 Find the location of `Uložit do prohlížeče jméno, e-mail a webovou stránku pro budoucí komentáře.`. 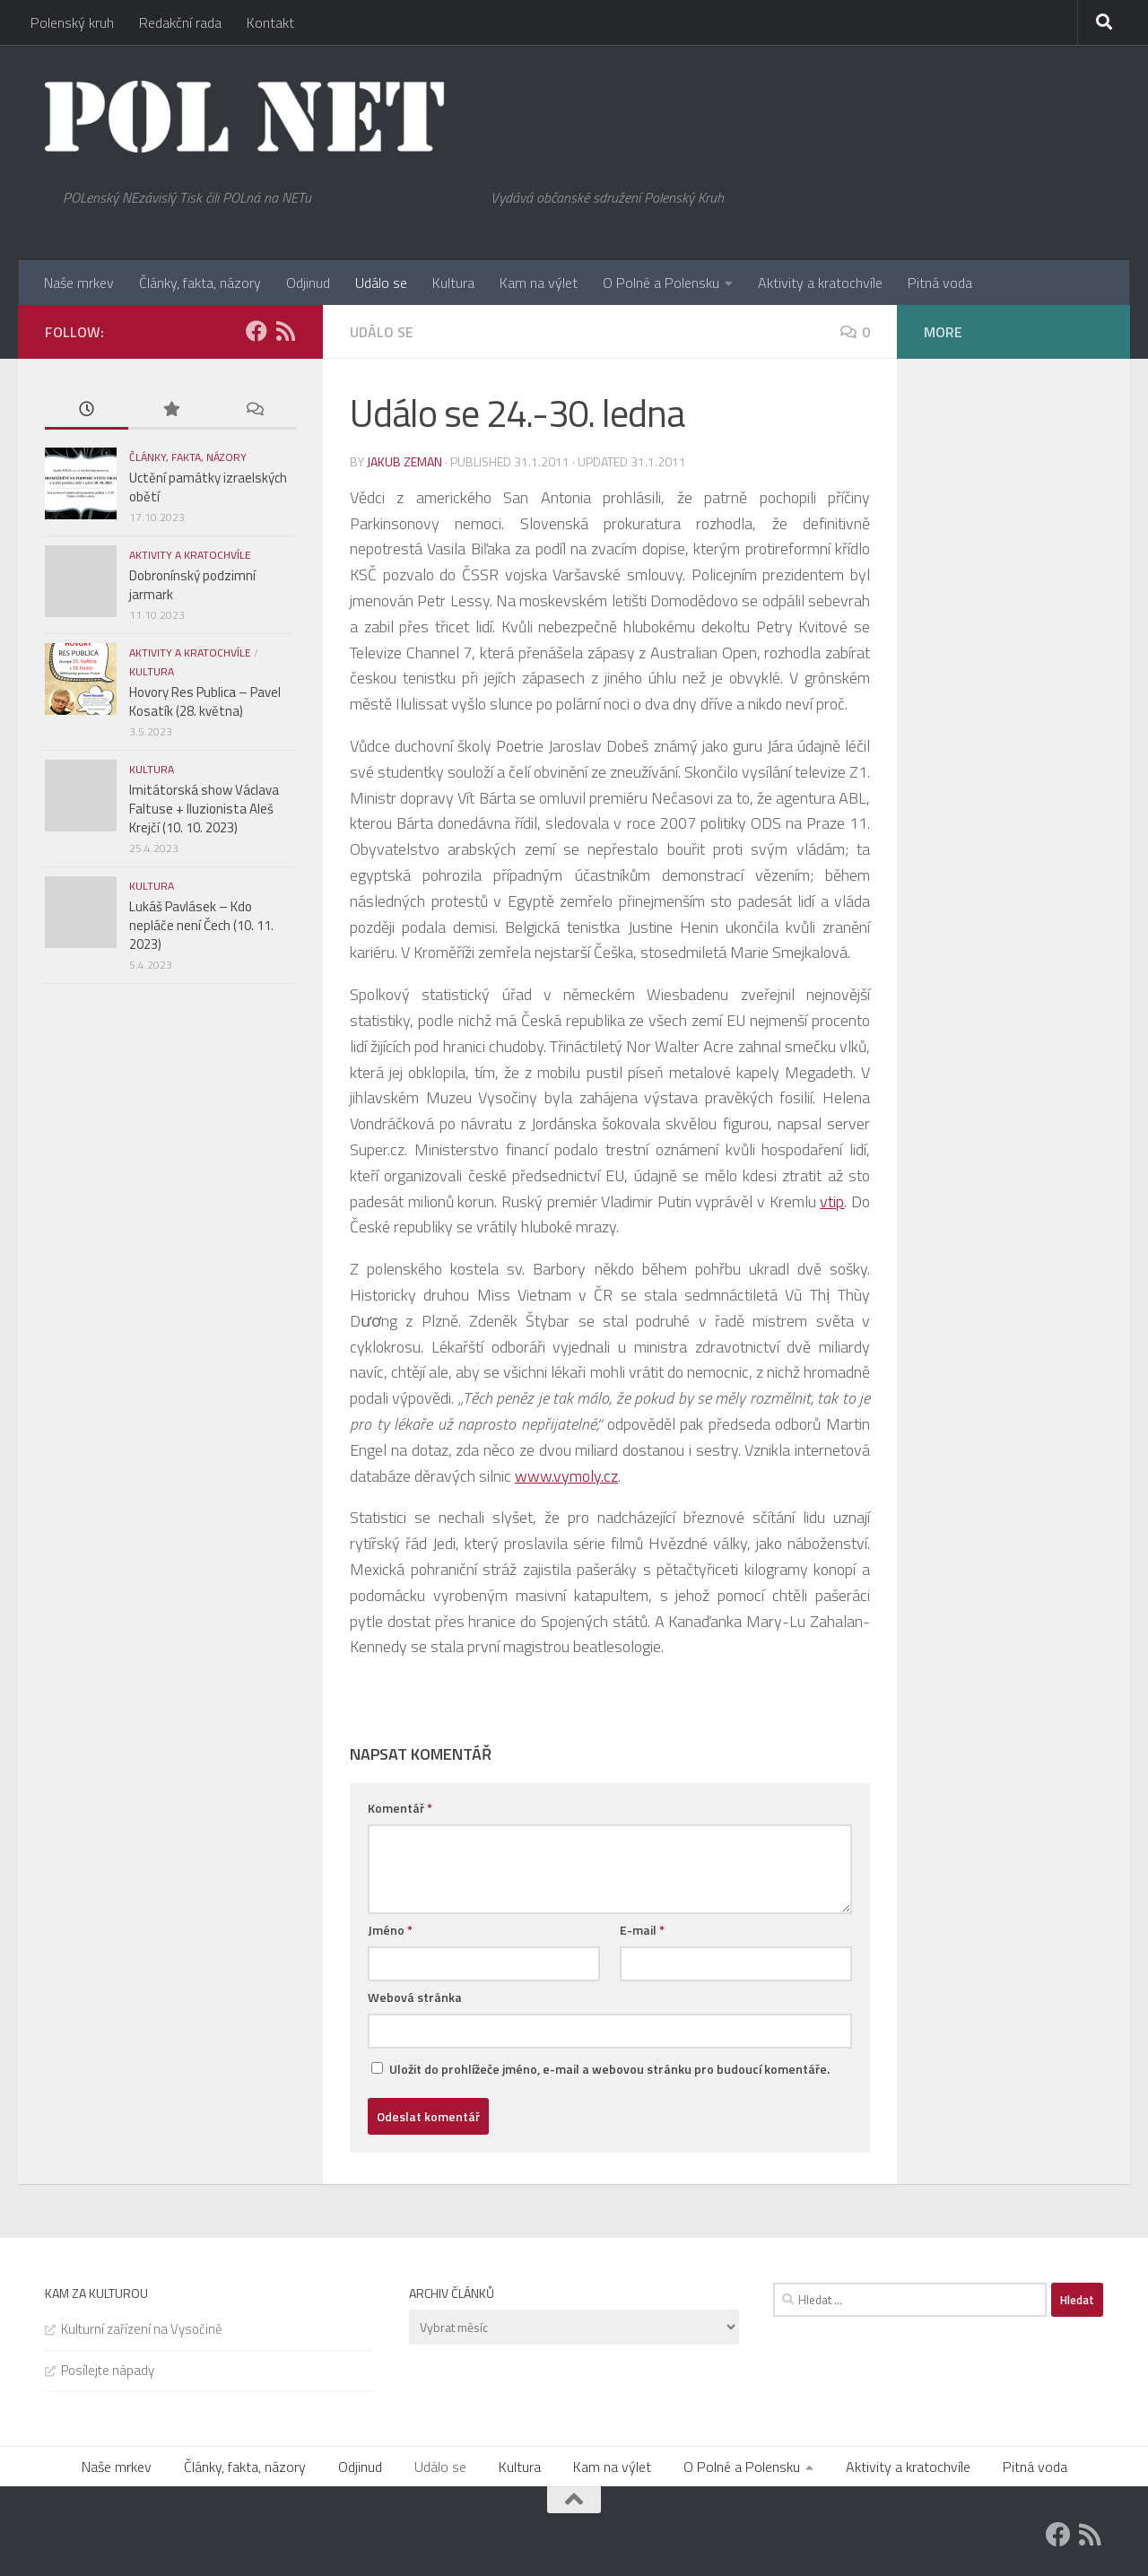

Uložit do prohlížeče jméno, e-mail a webovou stránku pro budoucí komentáře. is located at coordinates (609, 2068).